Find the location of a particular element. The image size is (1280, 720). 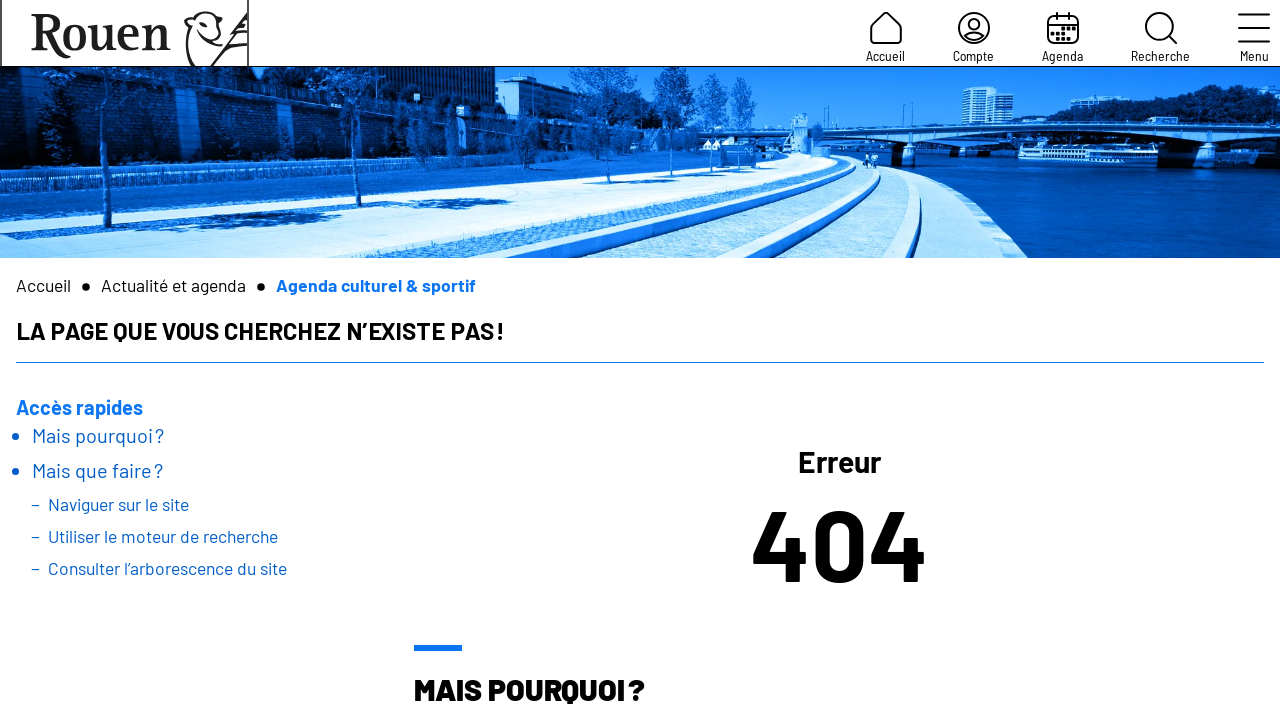

Recherche is located at coordinates (1160, 38).